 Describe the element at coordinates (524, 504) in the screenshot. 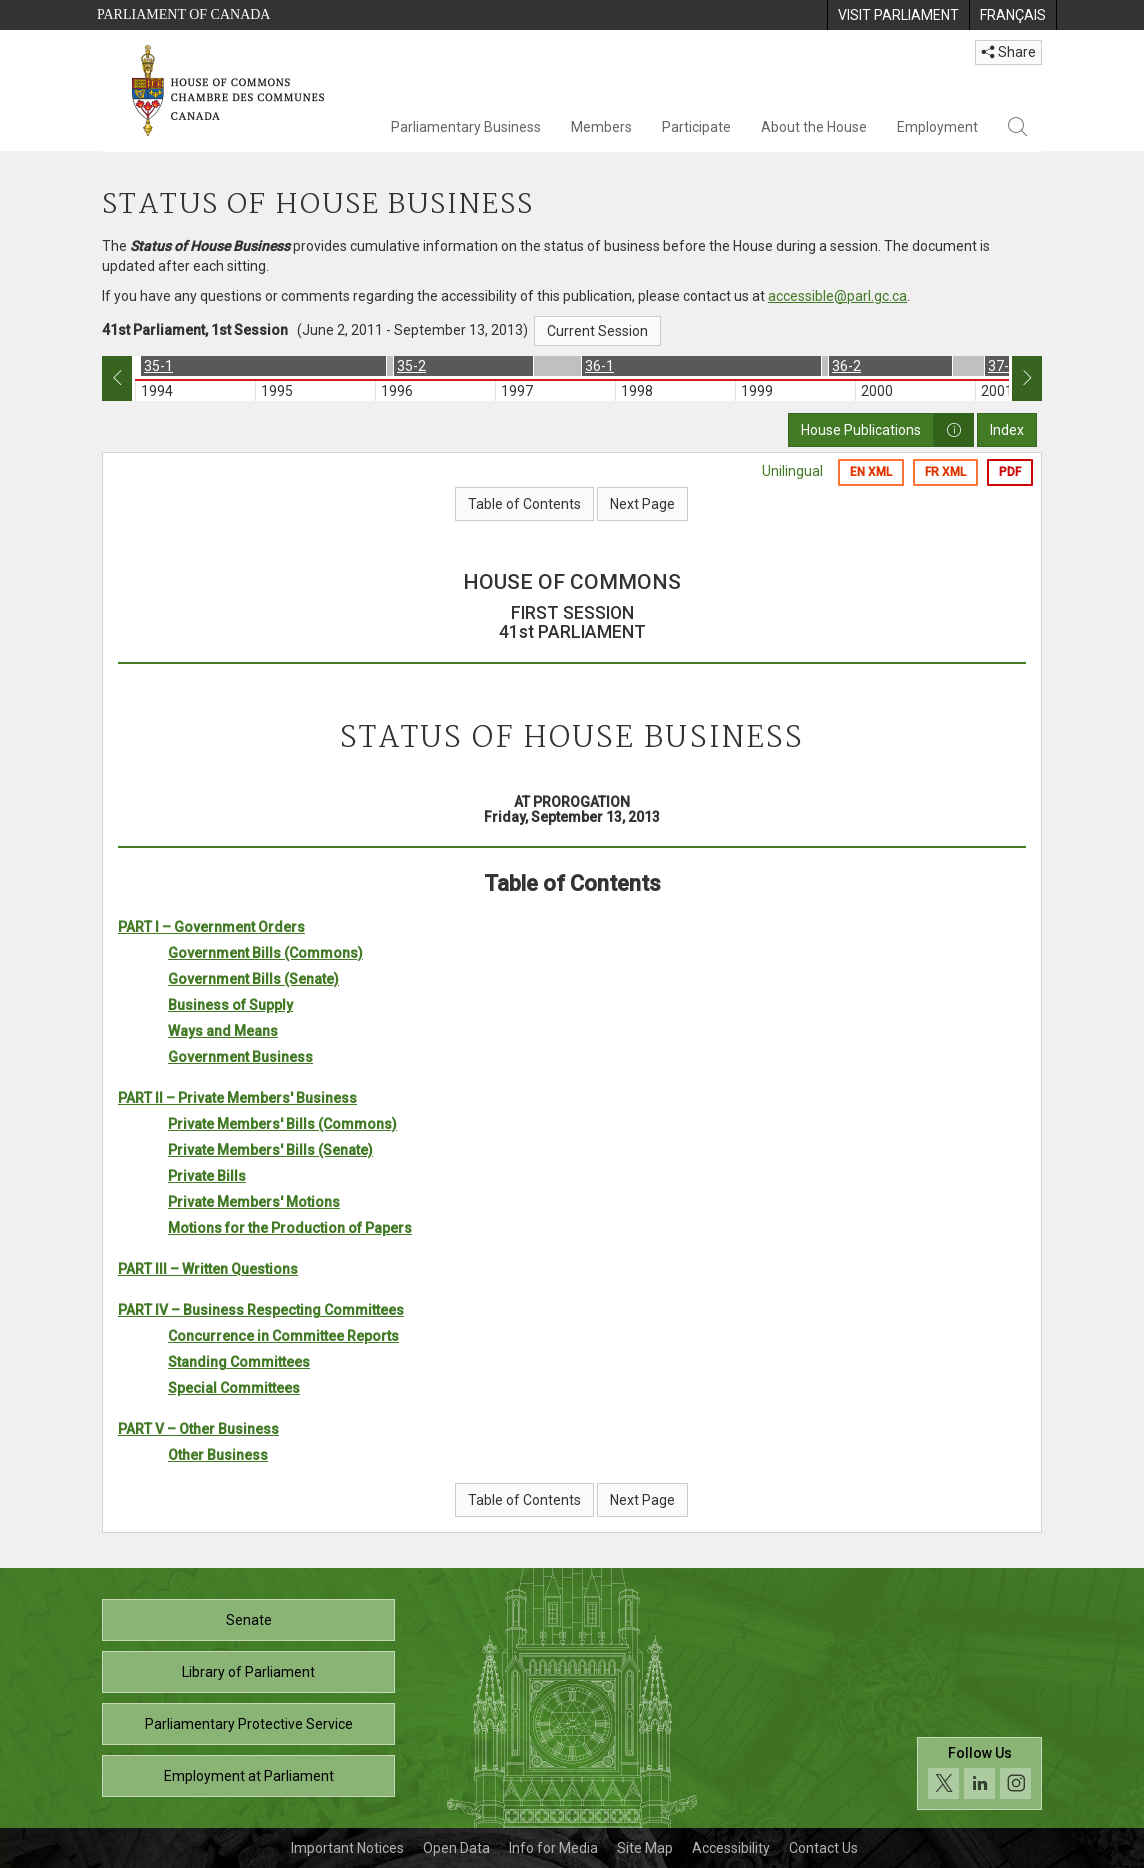

I see `Table of Contents` at that location.